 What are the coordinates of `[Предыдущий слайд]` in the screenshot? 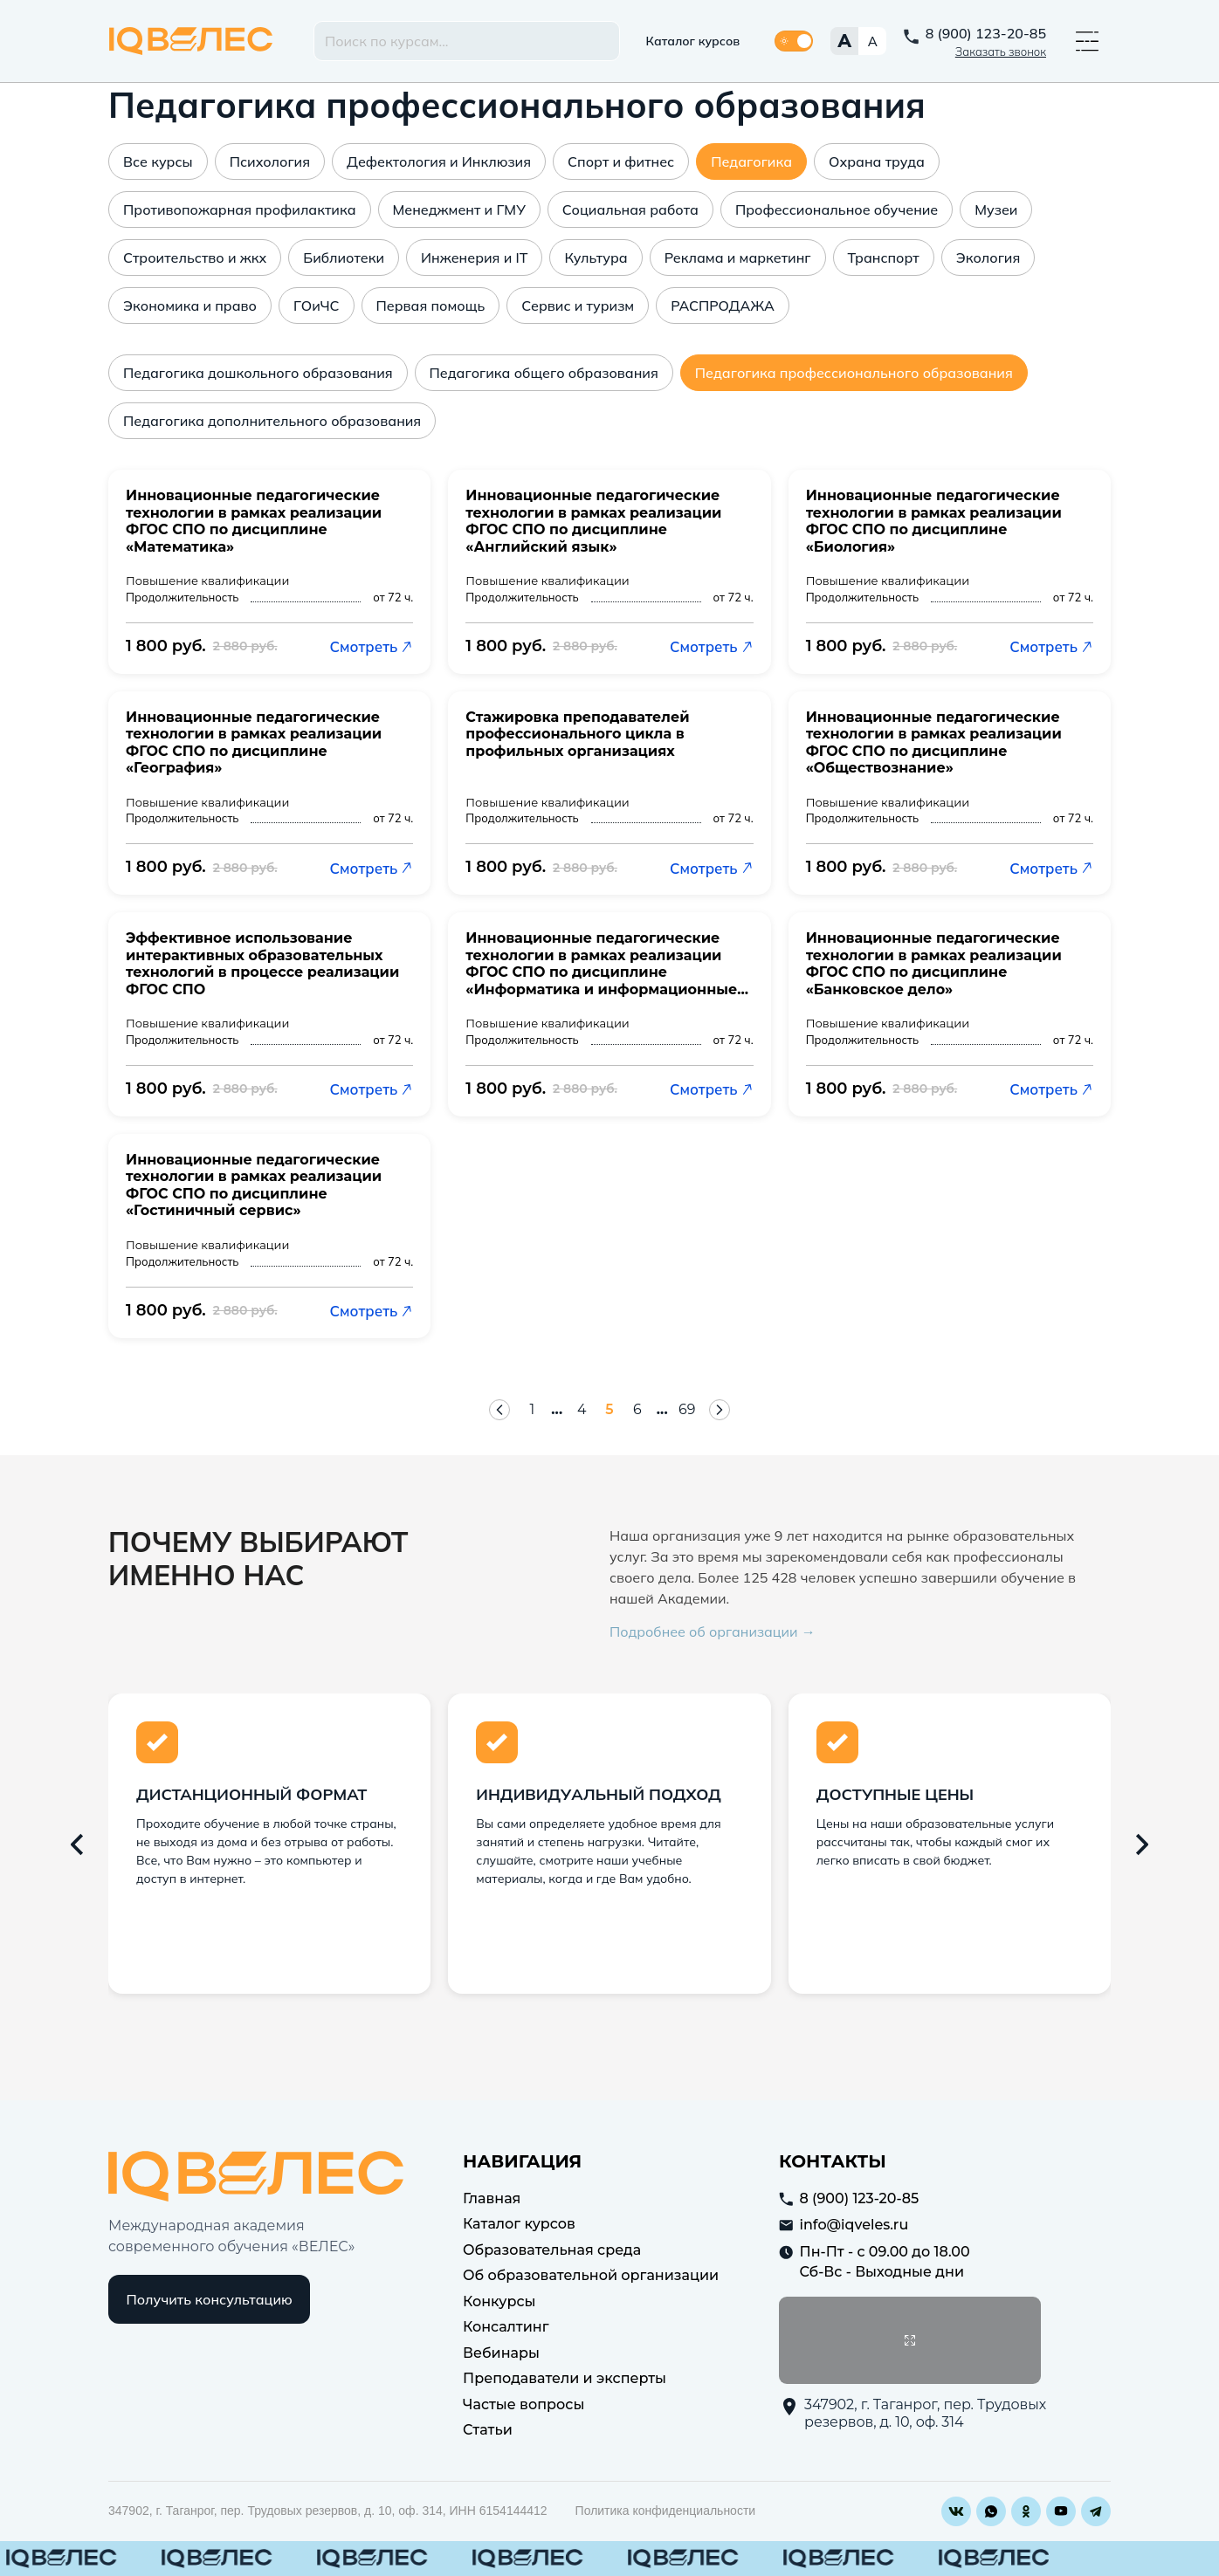 It's located at (76, 1844).